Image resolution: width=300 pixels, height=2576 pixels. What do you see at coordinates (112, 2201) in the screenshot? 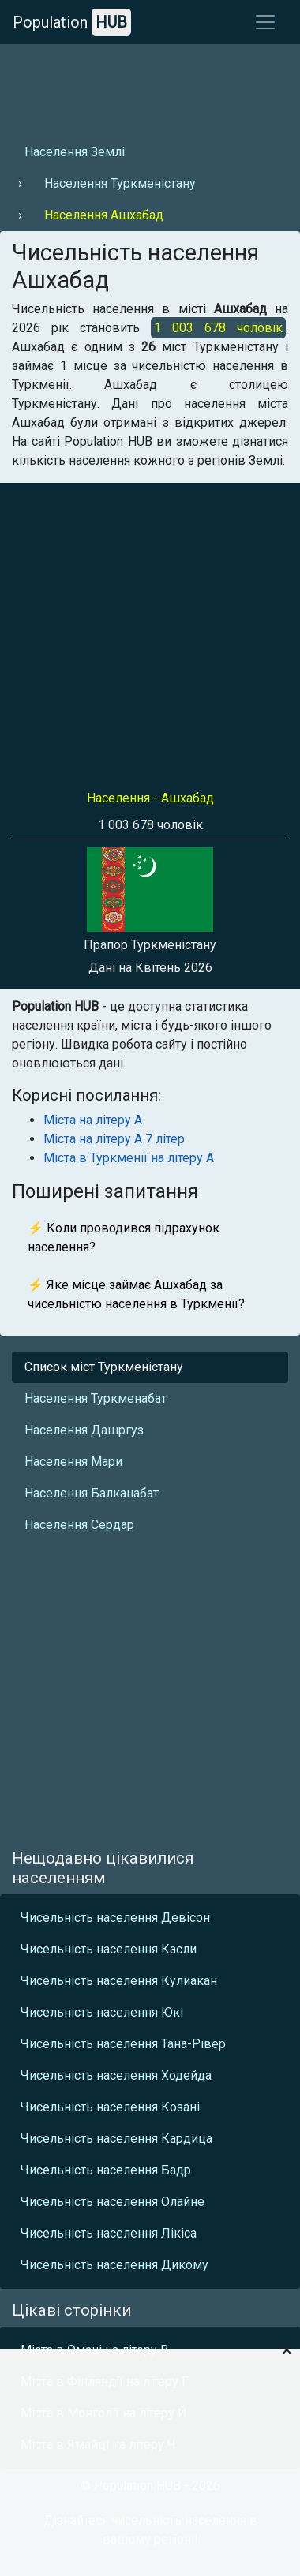
I see `Чисельність населення Олайне` at bounding box center [112, 2201].